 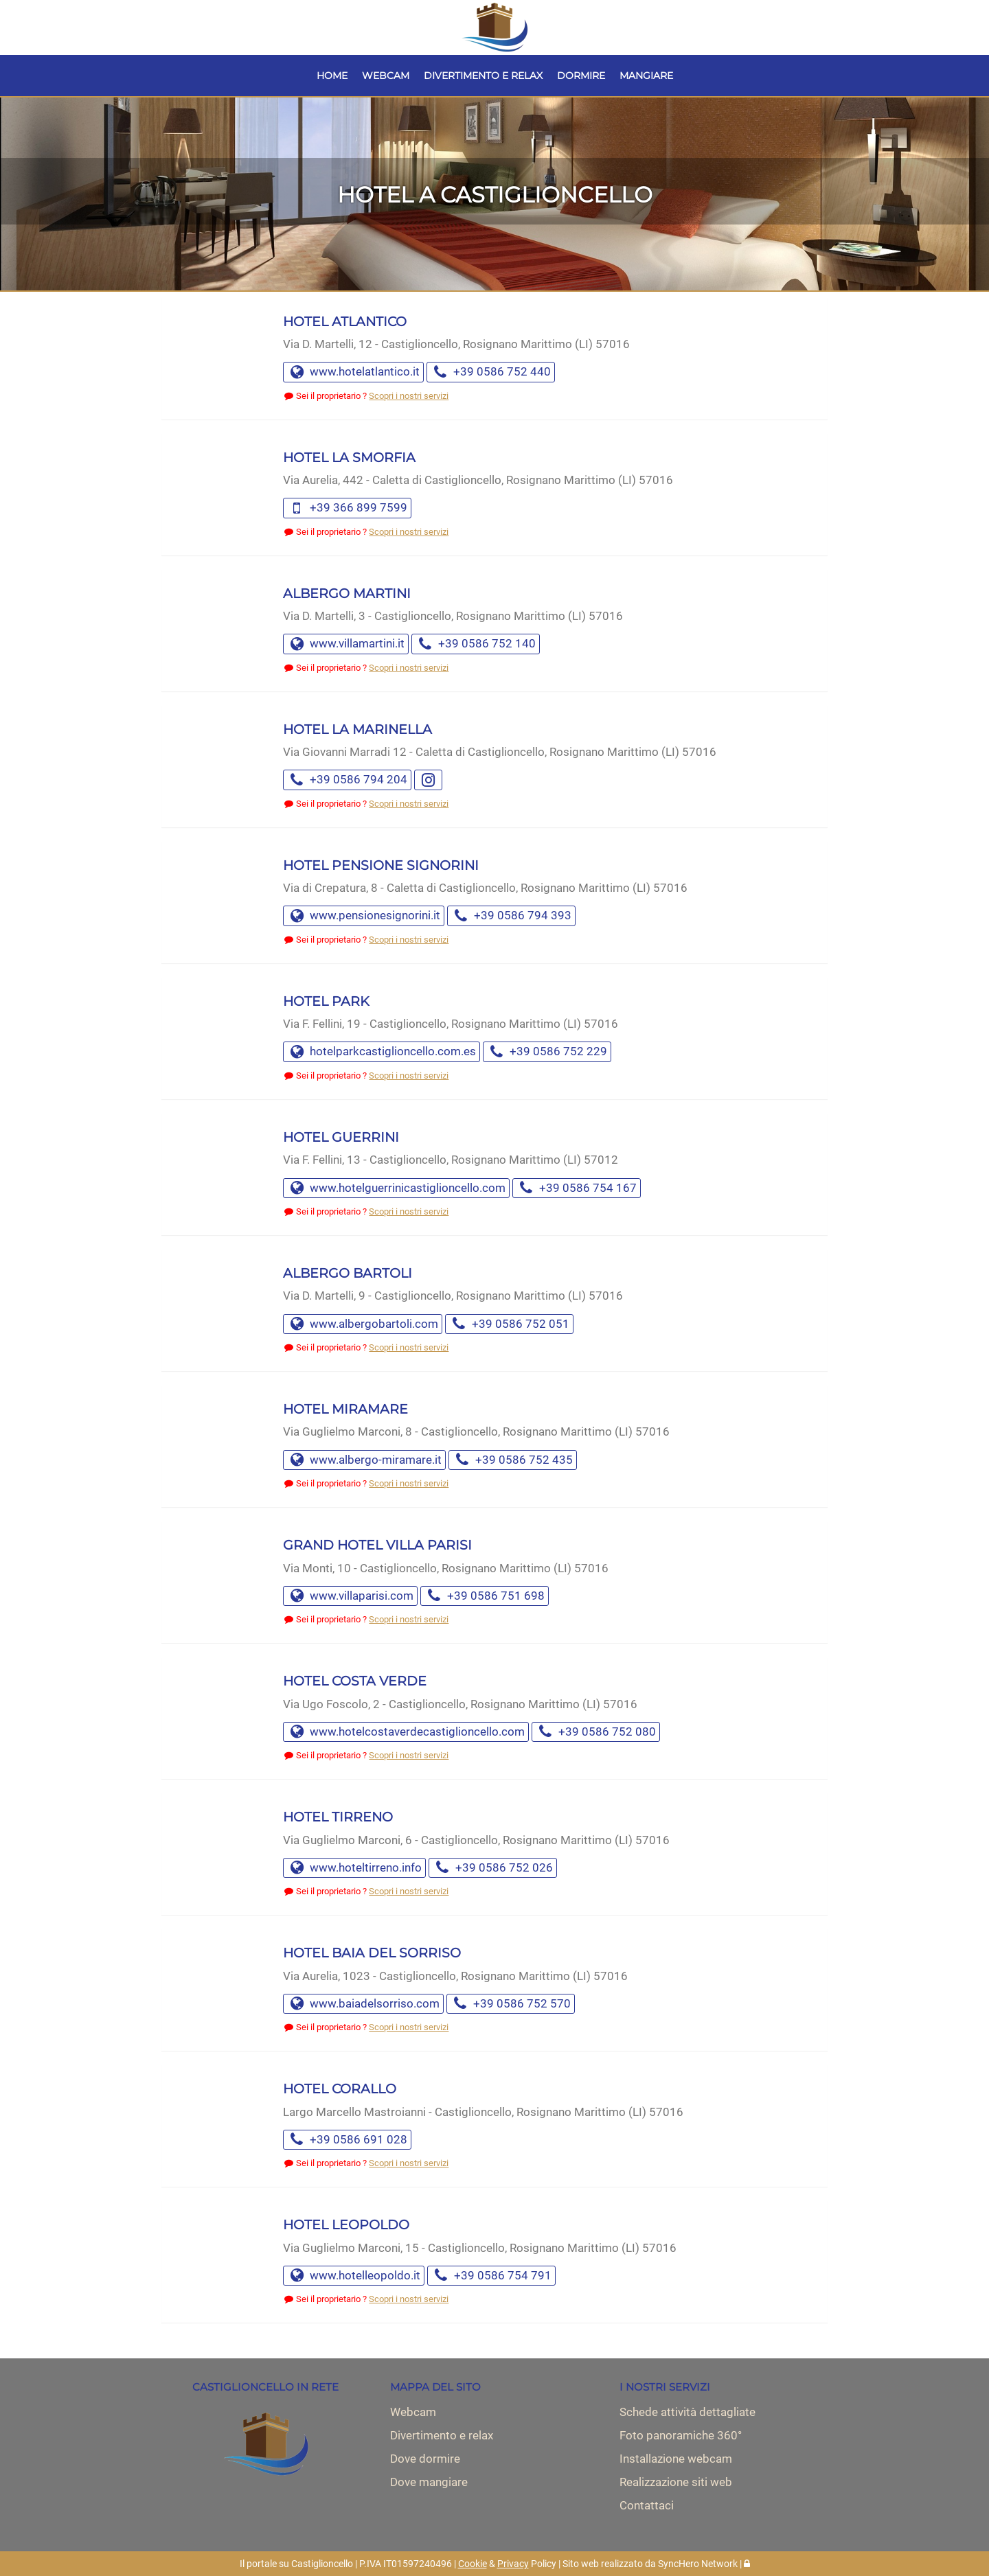 I want to click on +39 0586 752 080, so click(x=596, y=1731).